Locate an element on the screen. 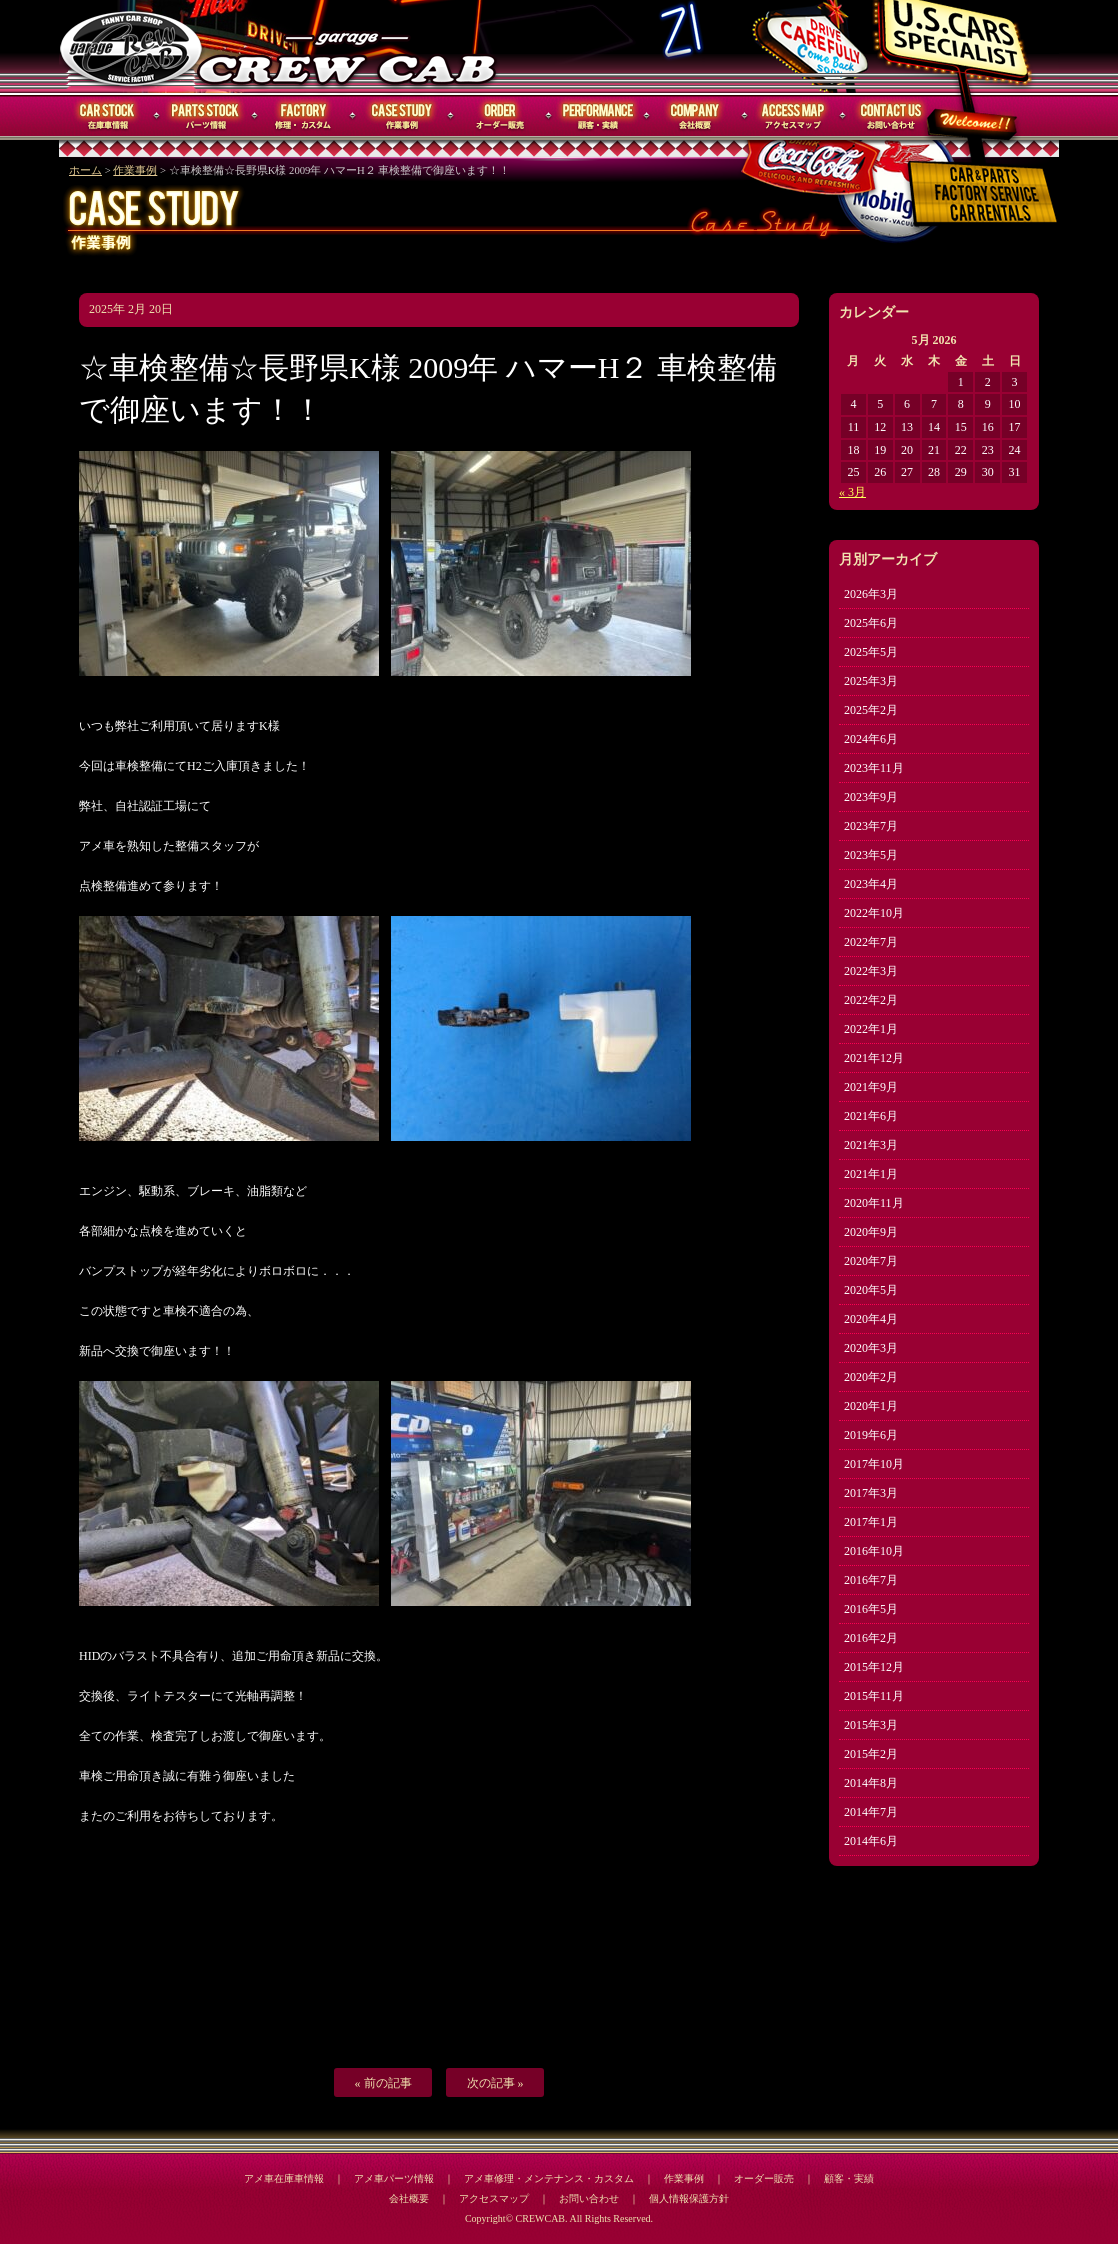  個人情報保護方針 is located at coordinates (689, 2198).